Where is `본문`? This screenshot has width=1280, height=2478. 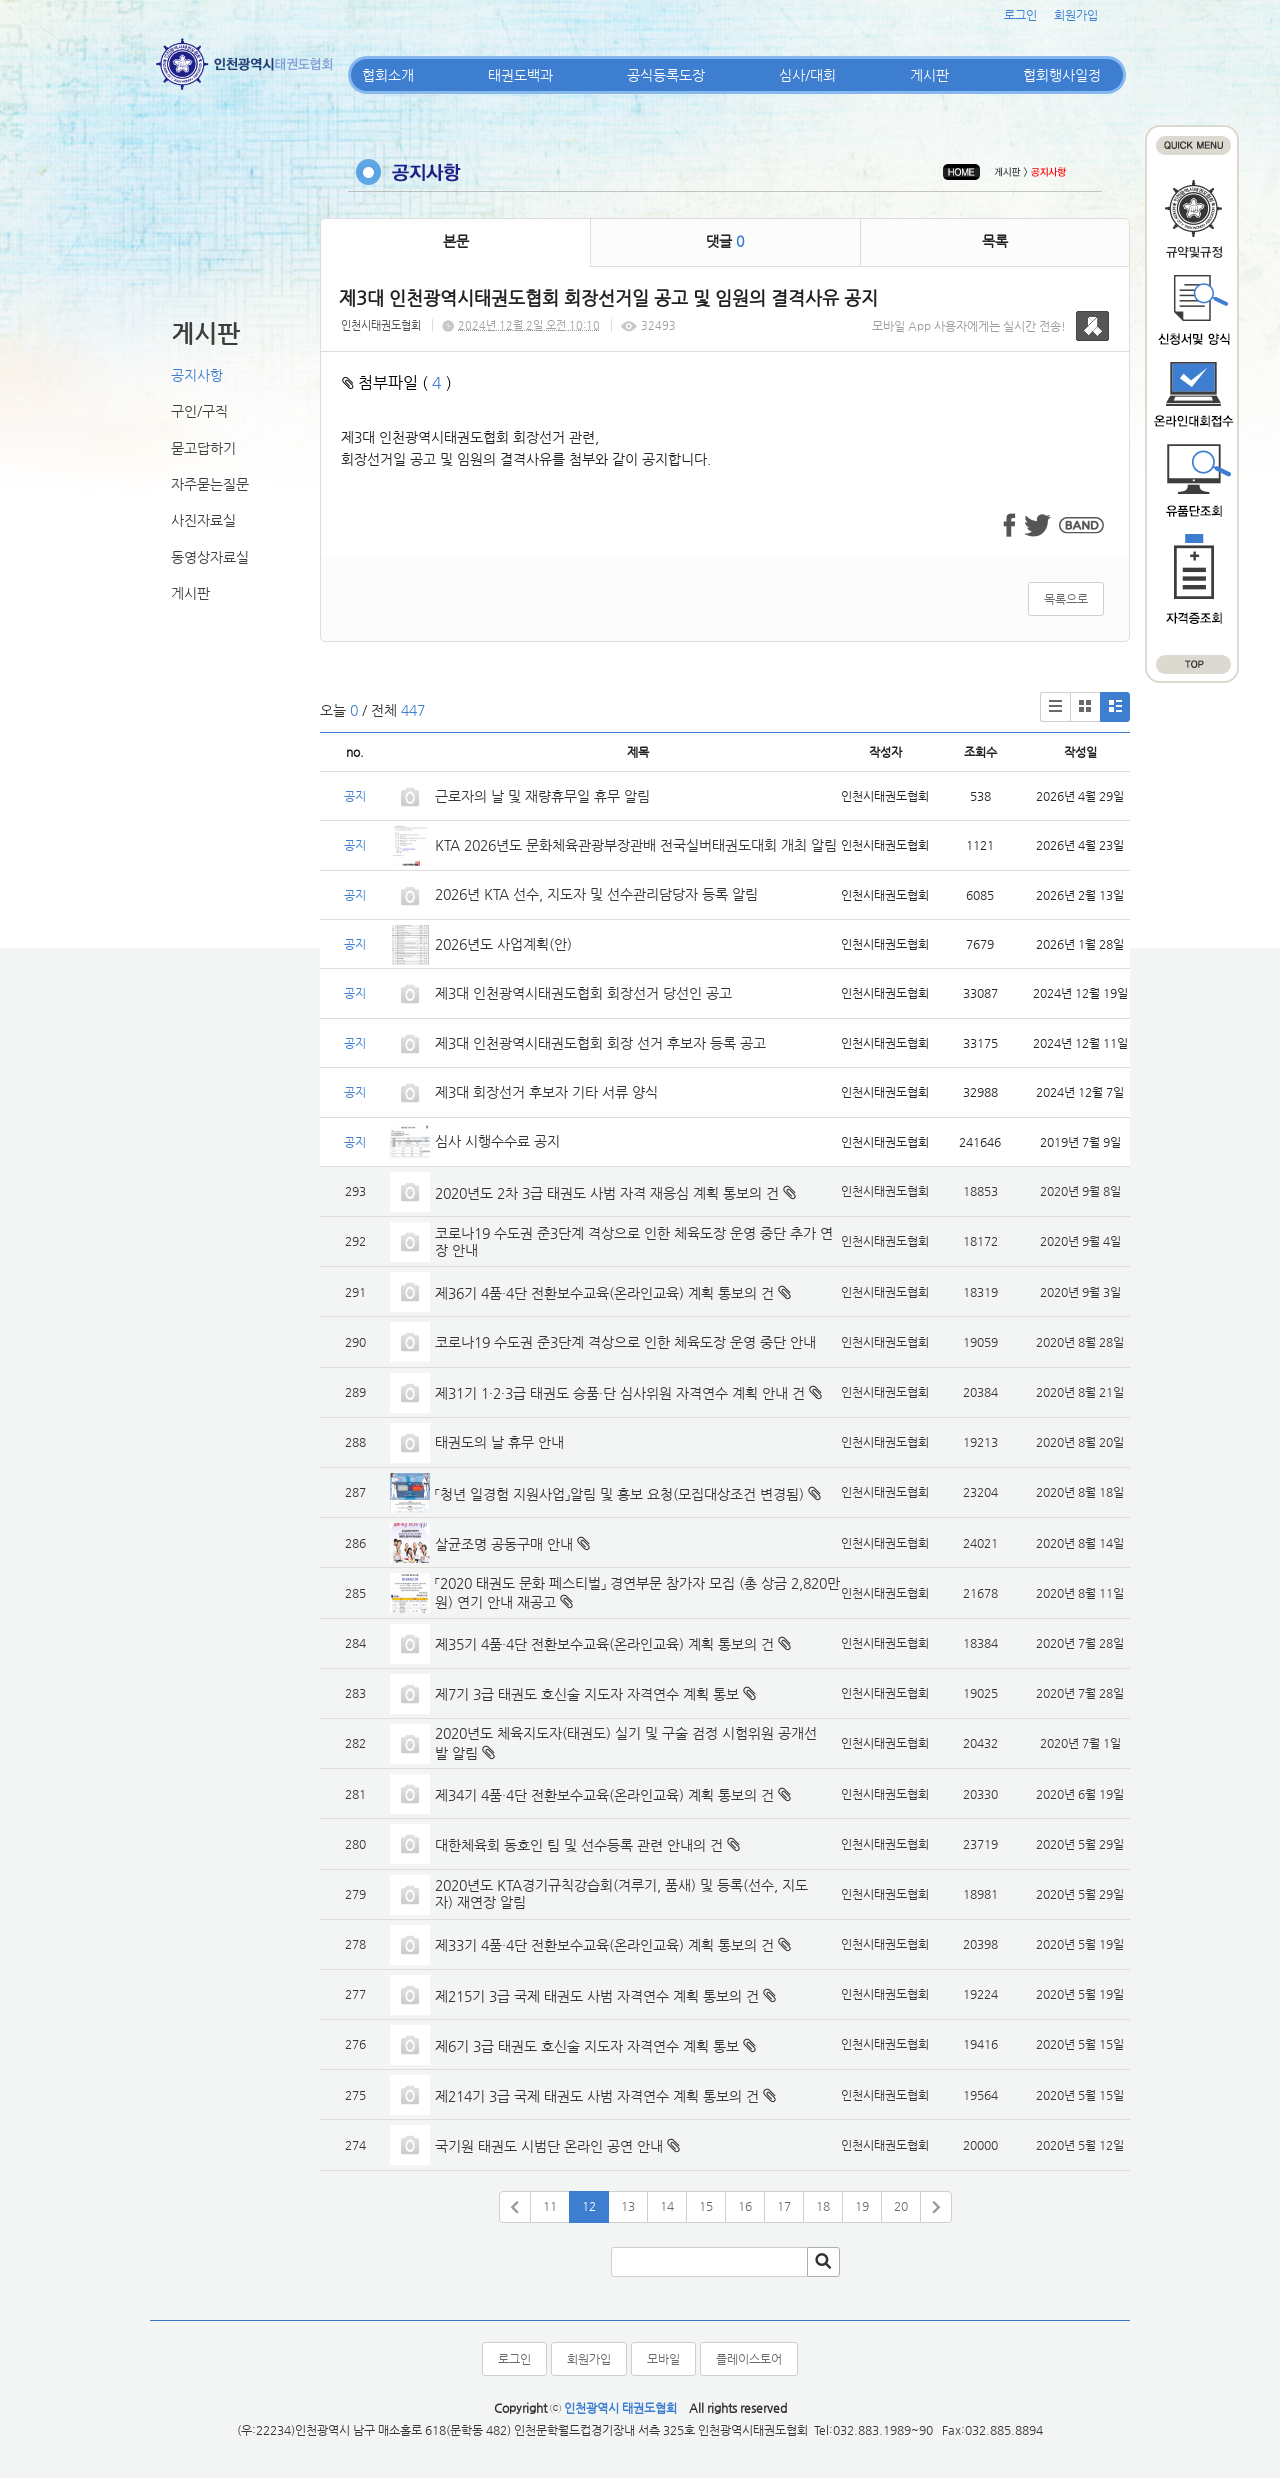
본문 is located at coordinates (456, 241).